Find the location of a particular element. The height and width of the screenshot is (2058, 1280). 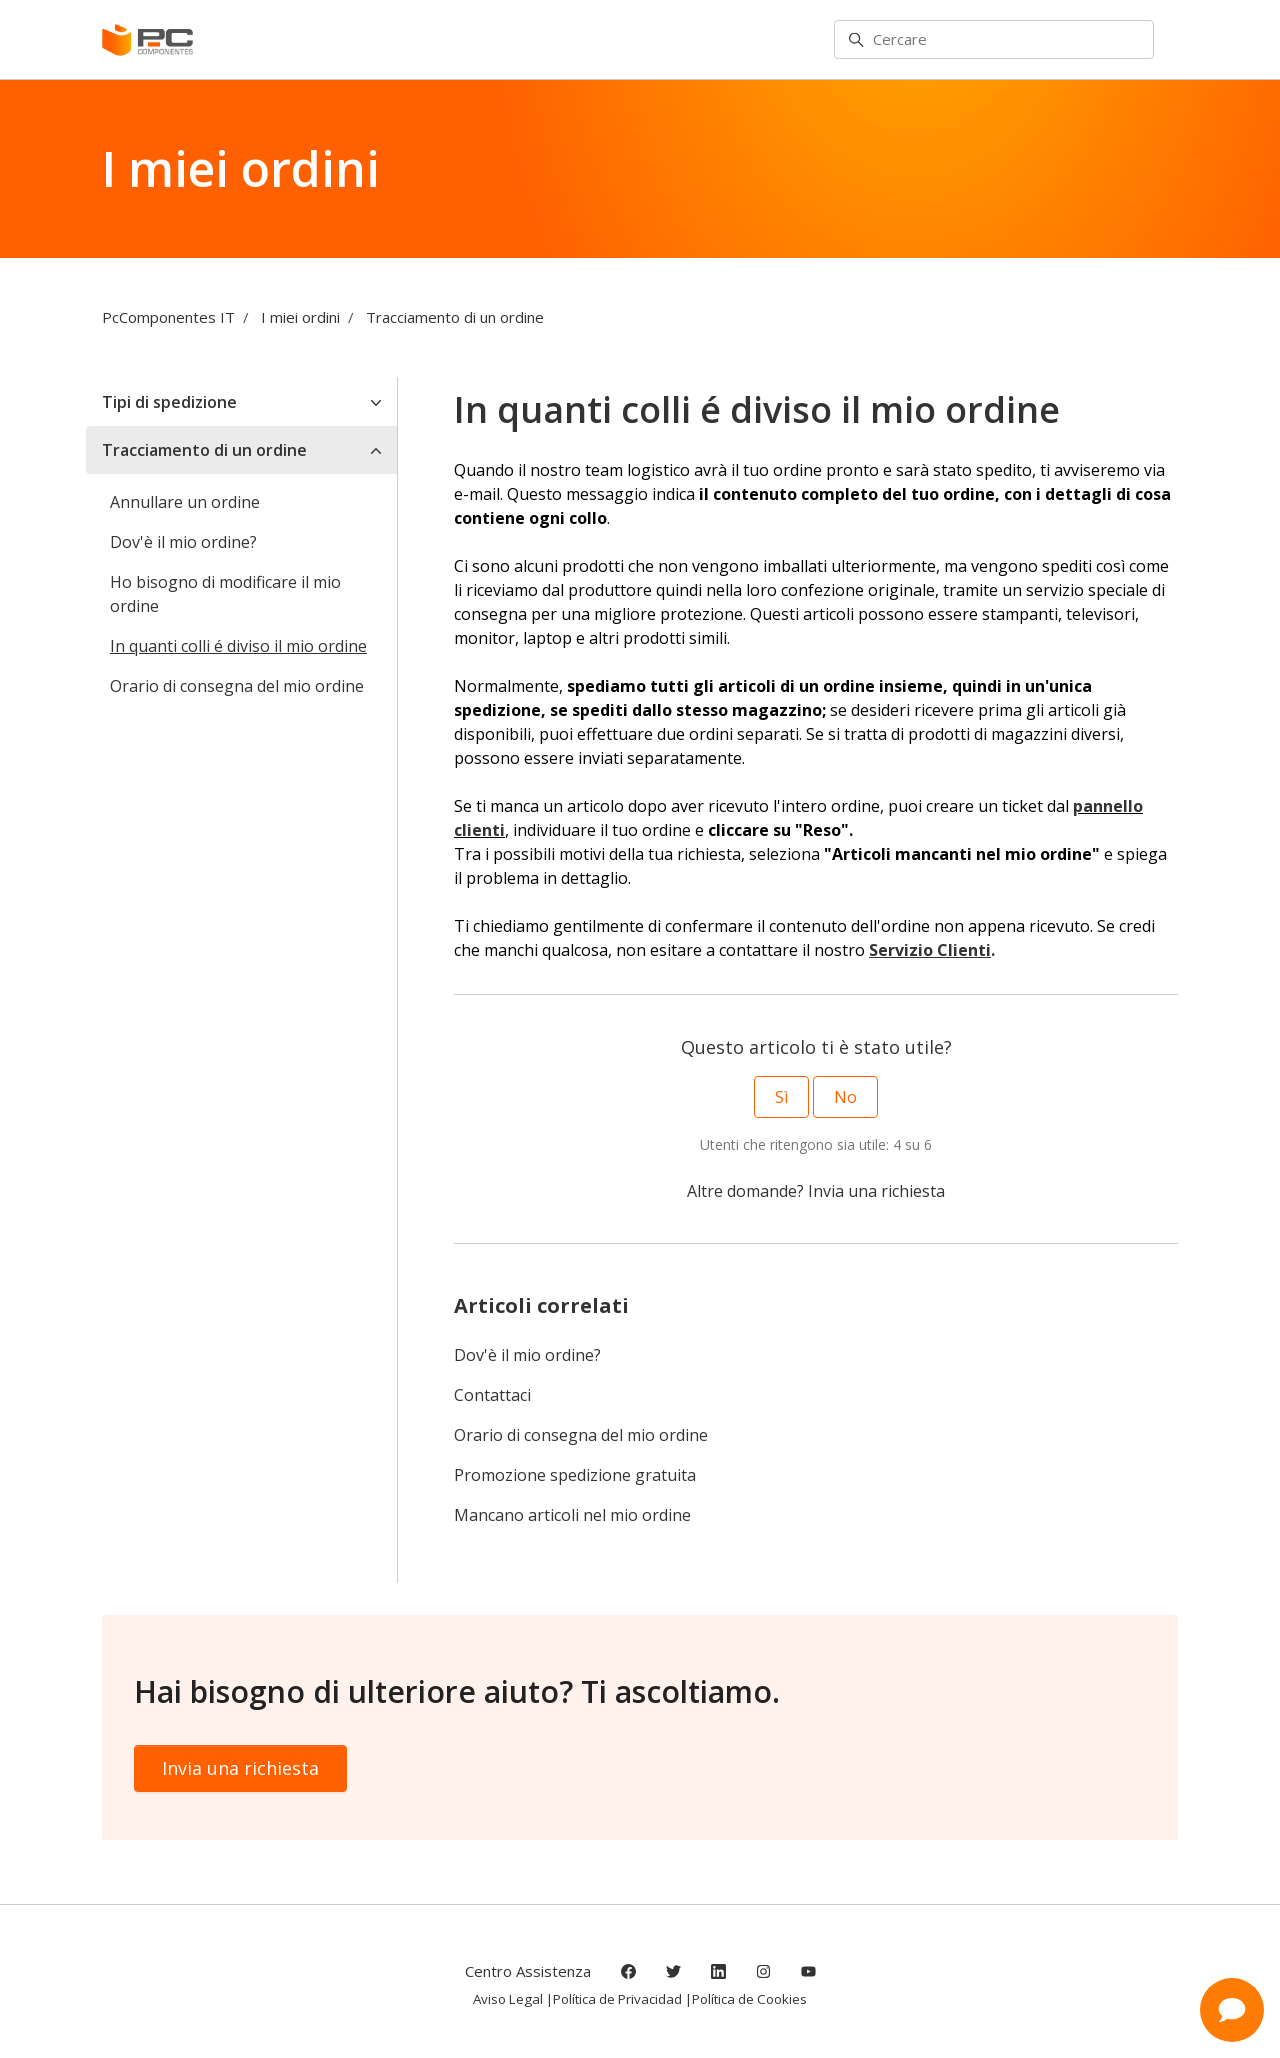

Tracciamento di un ordine is located at coordinates (455, 317).